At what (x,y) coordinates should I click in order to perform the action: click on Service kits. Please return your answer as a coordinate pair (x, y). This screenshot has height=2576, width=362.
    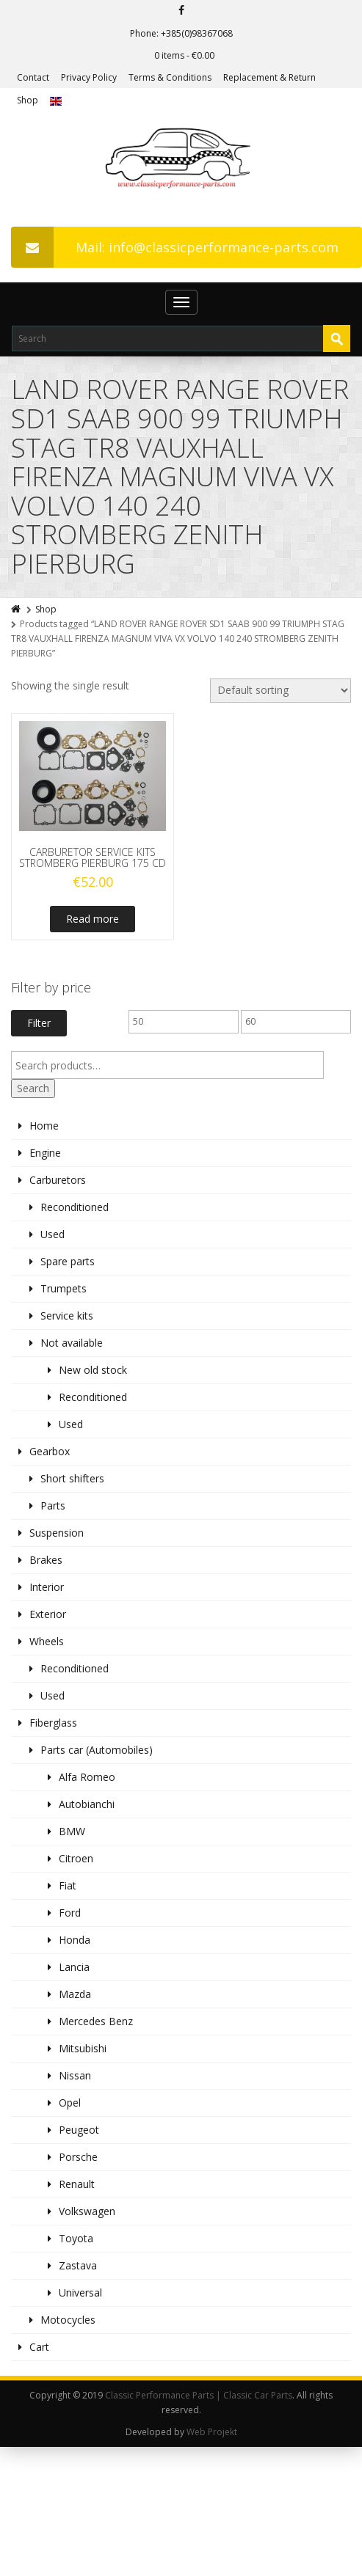
    Looking at the image, I should click on (66, 1315).